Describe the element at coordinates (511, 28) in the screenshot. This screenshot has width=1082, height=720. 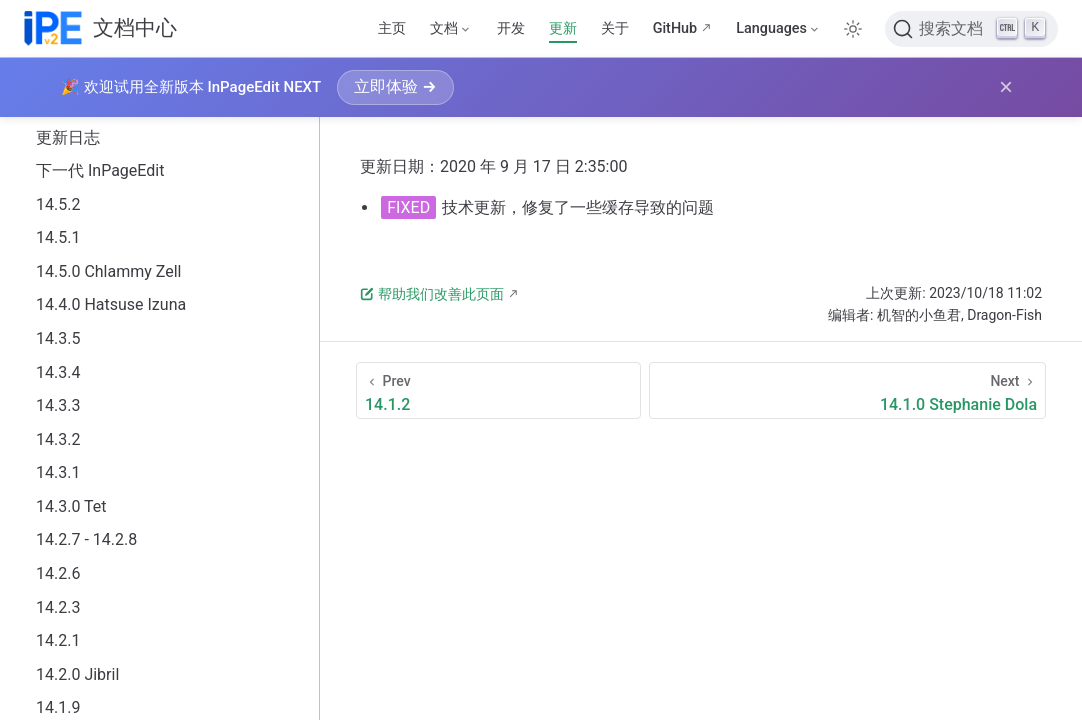
I see `开发` at that location.